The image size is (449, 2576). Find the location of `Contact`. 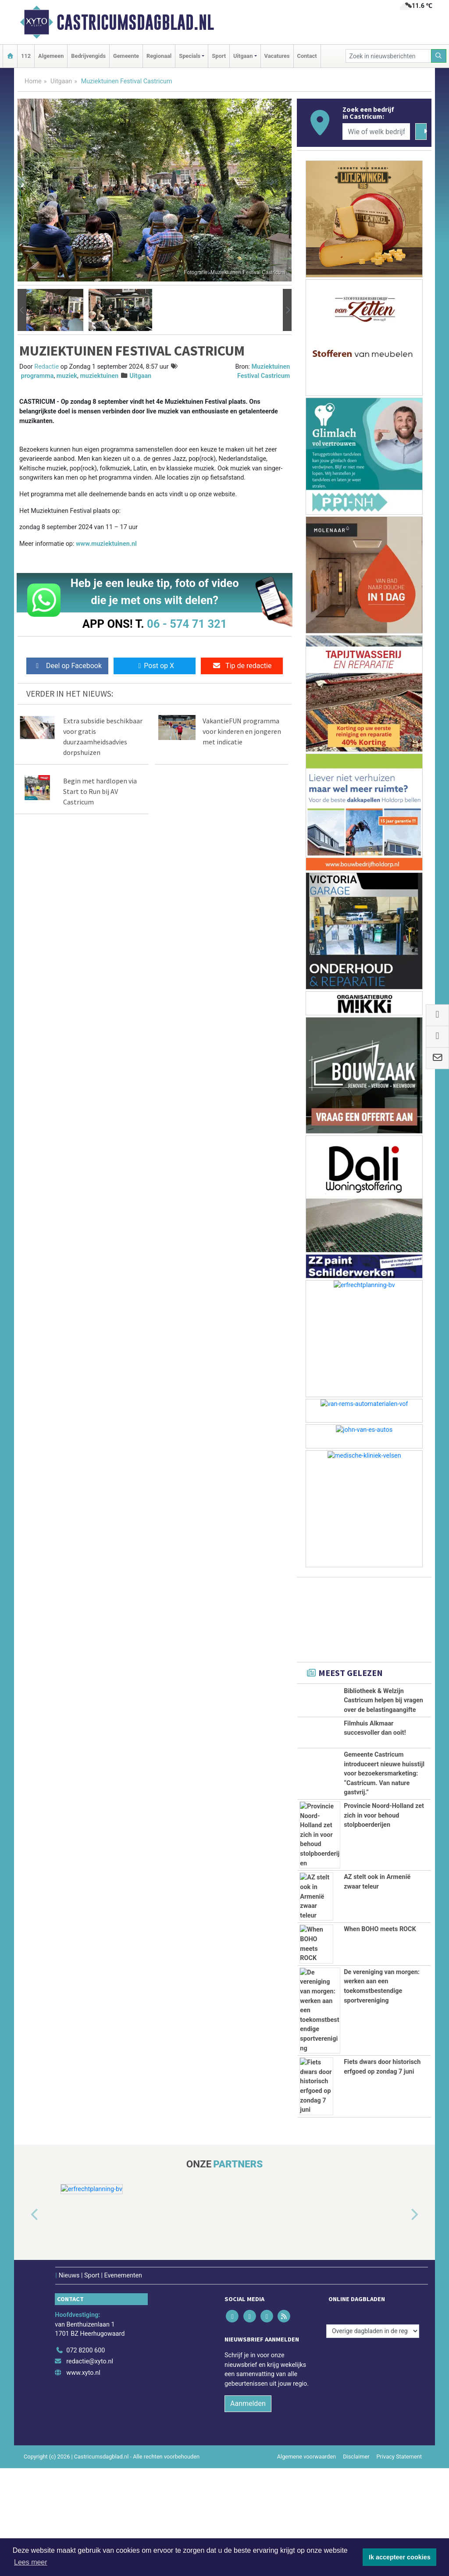

Contact is located at coordinates (307, 56).